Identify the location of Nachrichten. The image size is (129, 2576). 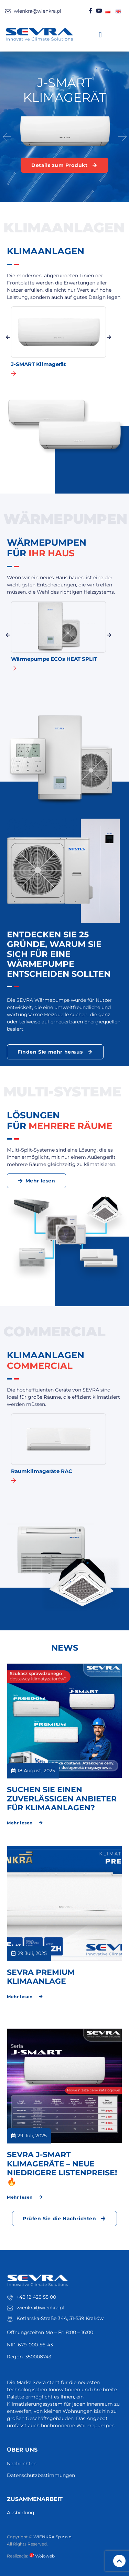
(21, 2463).